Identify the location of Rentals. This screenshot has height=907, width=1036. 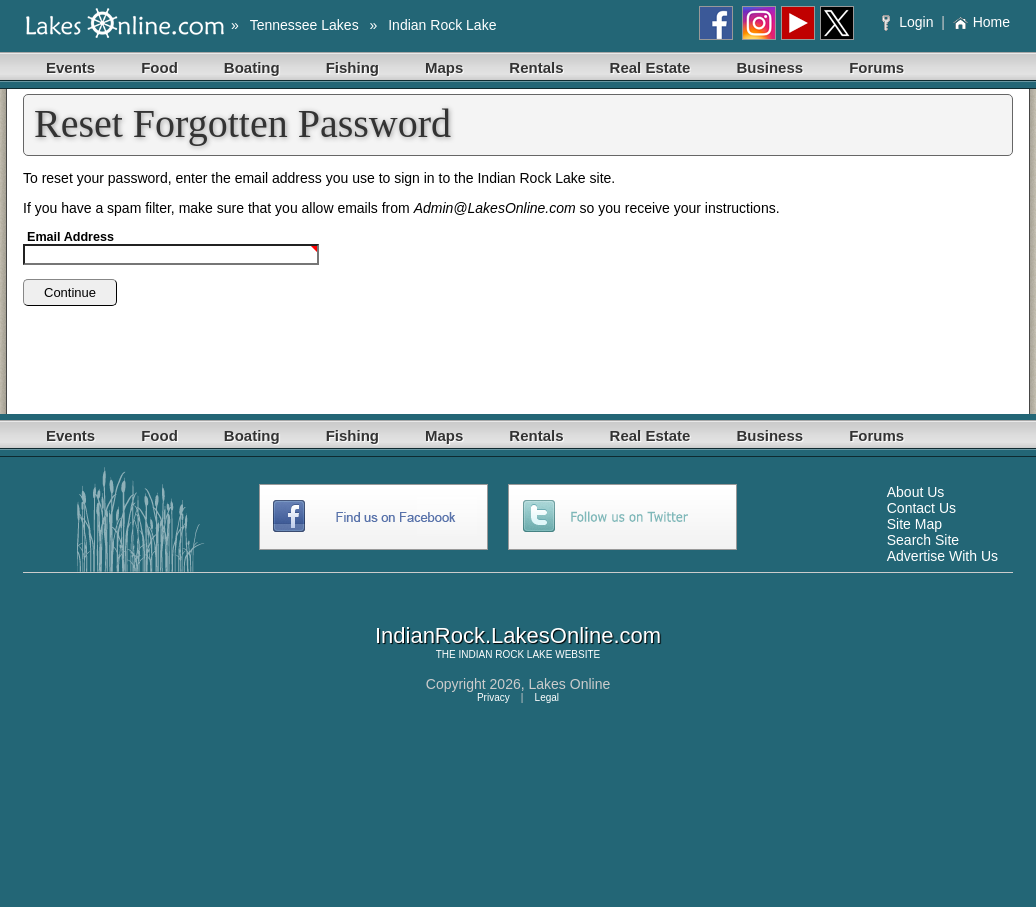
(536, 67).